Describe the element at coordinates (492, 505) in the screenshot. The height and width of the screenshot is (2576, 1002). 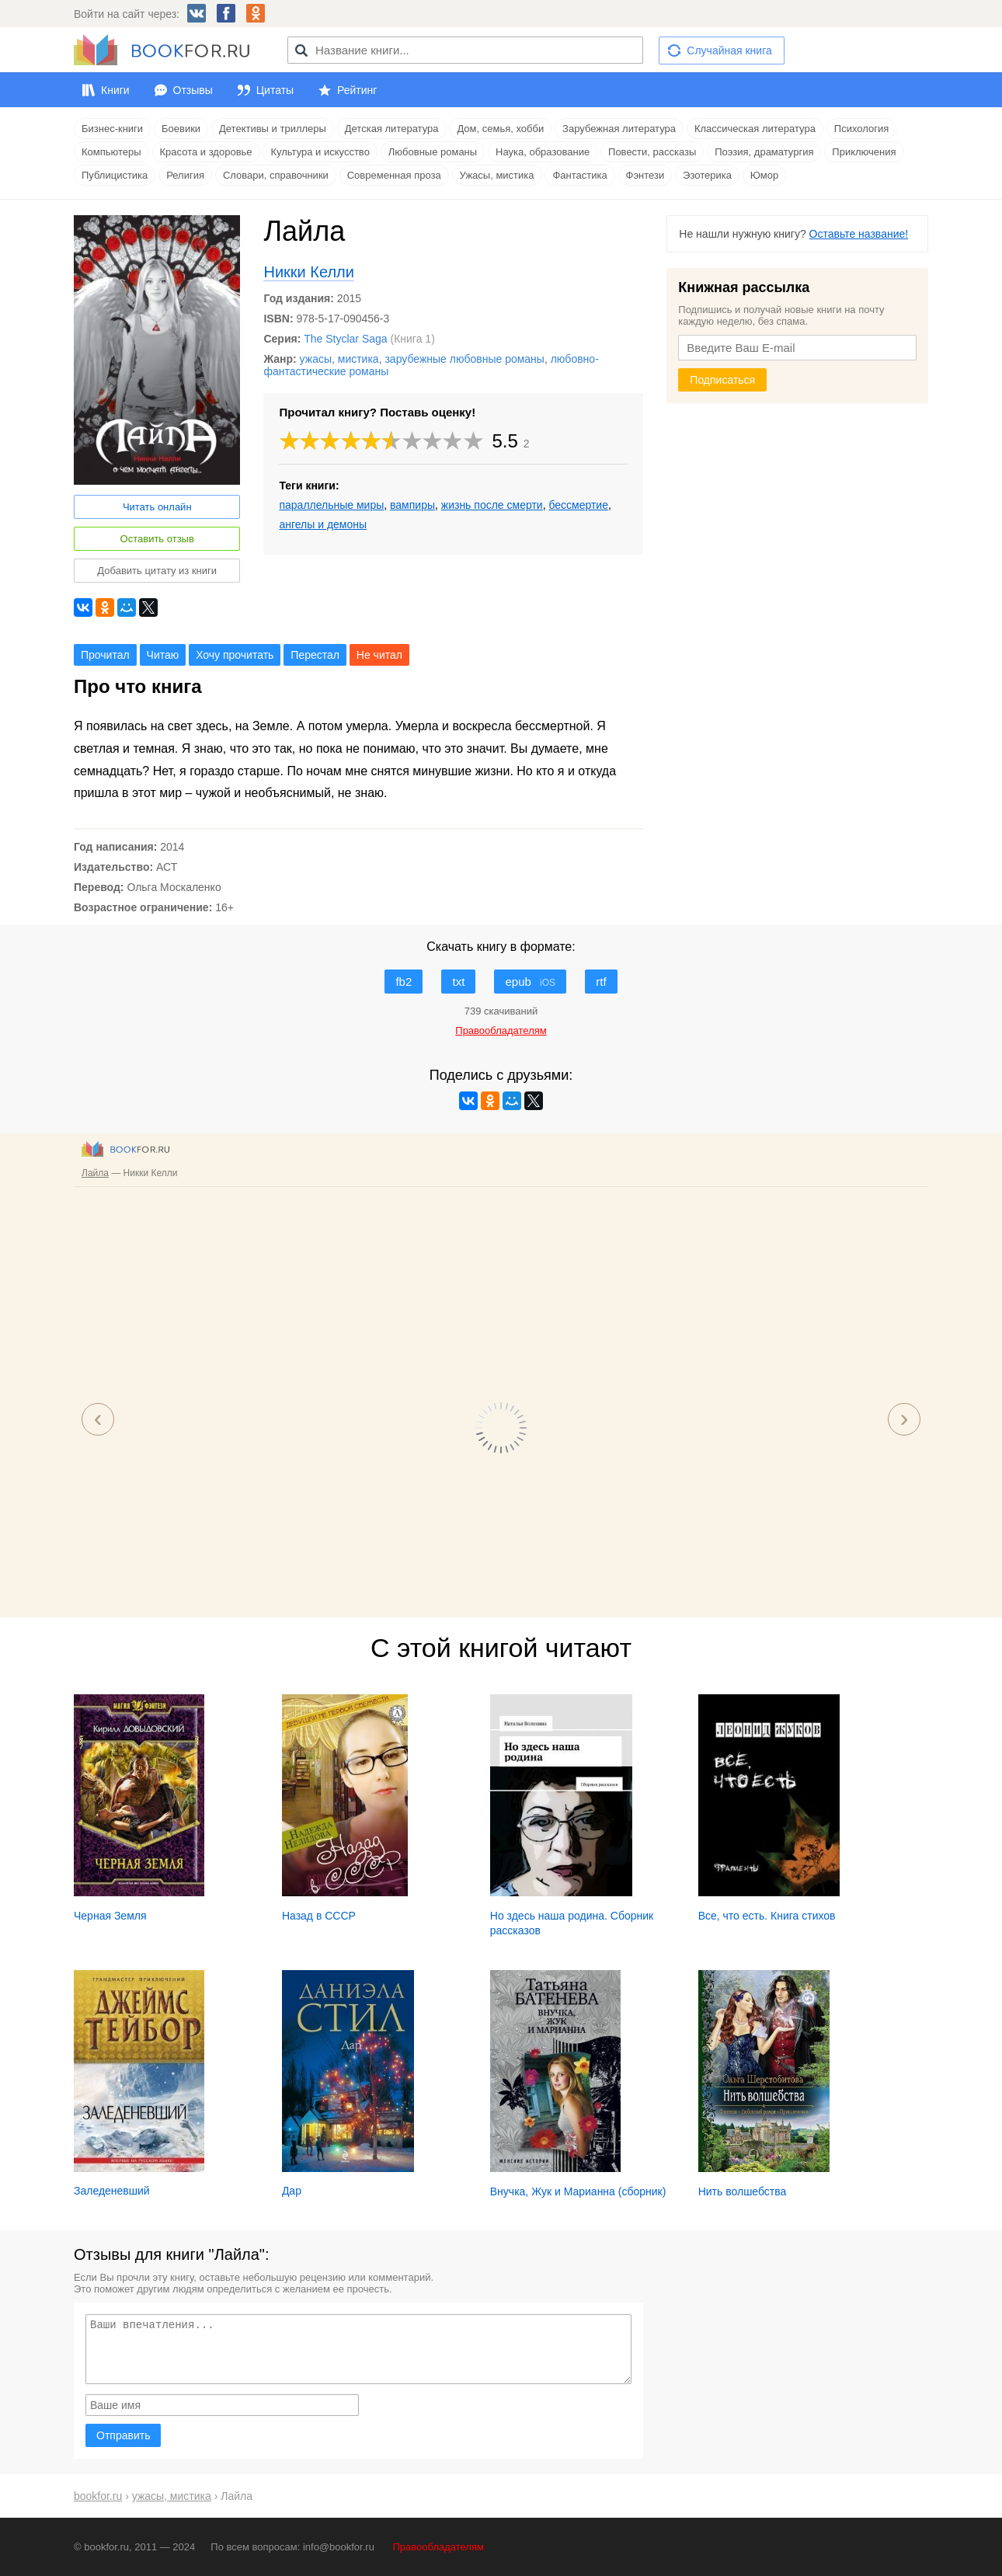
I see `жизнь после смерти` at that location.